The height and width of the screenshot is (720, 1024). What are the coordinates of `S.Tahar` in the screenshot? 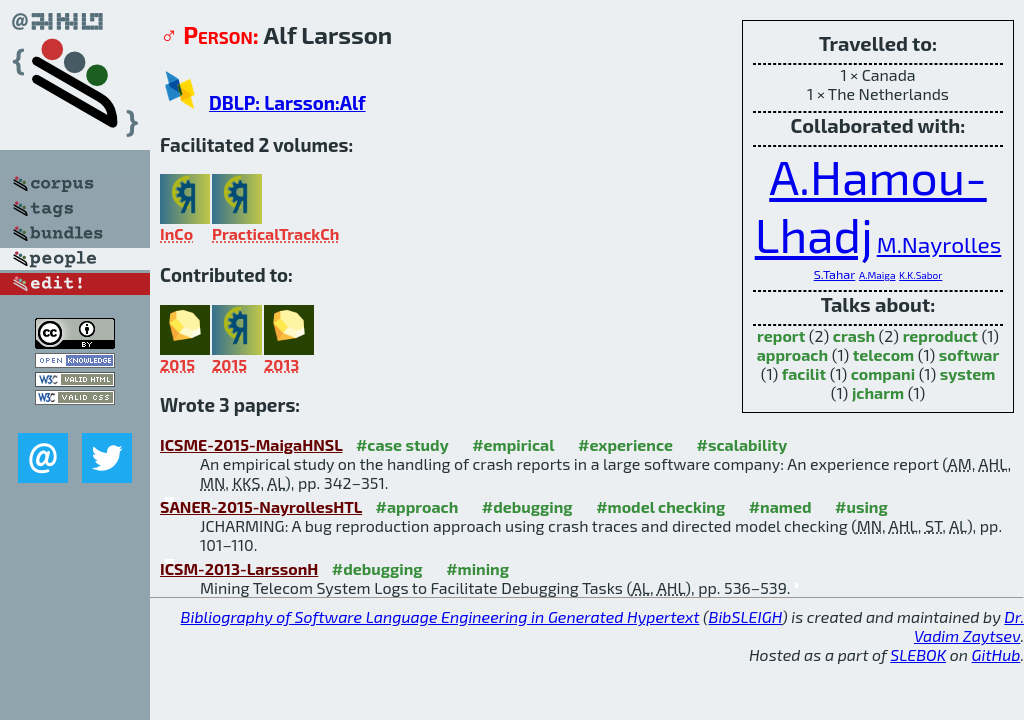 It's located at (835, 274).